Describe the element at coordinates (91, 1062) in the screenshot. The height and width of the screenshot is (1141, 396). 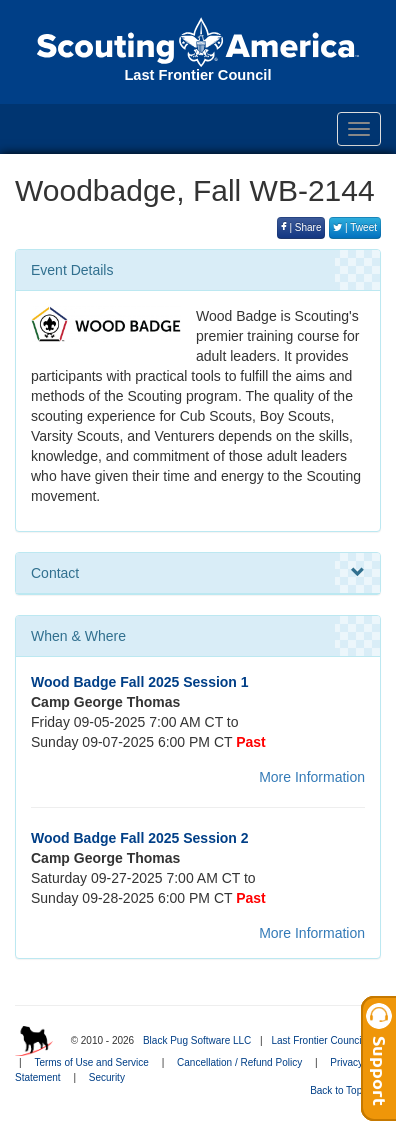
I see `Terms of Use and Service` at that location.